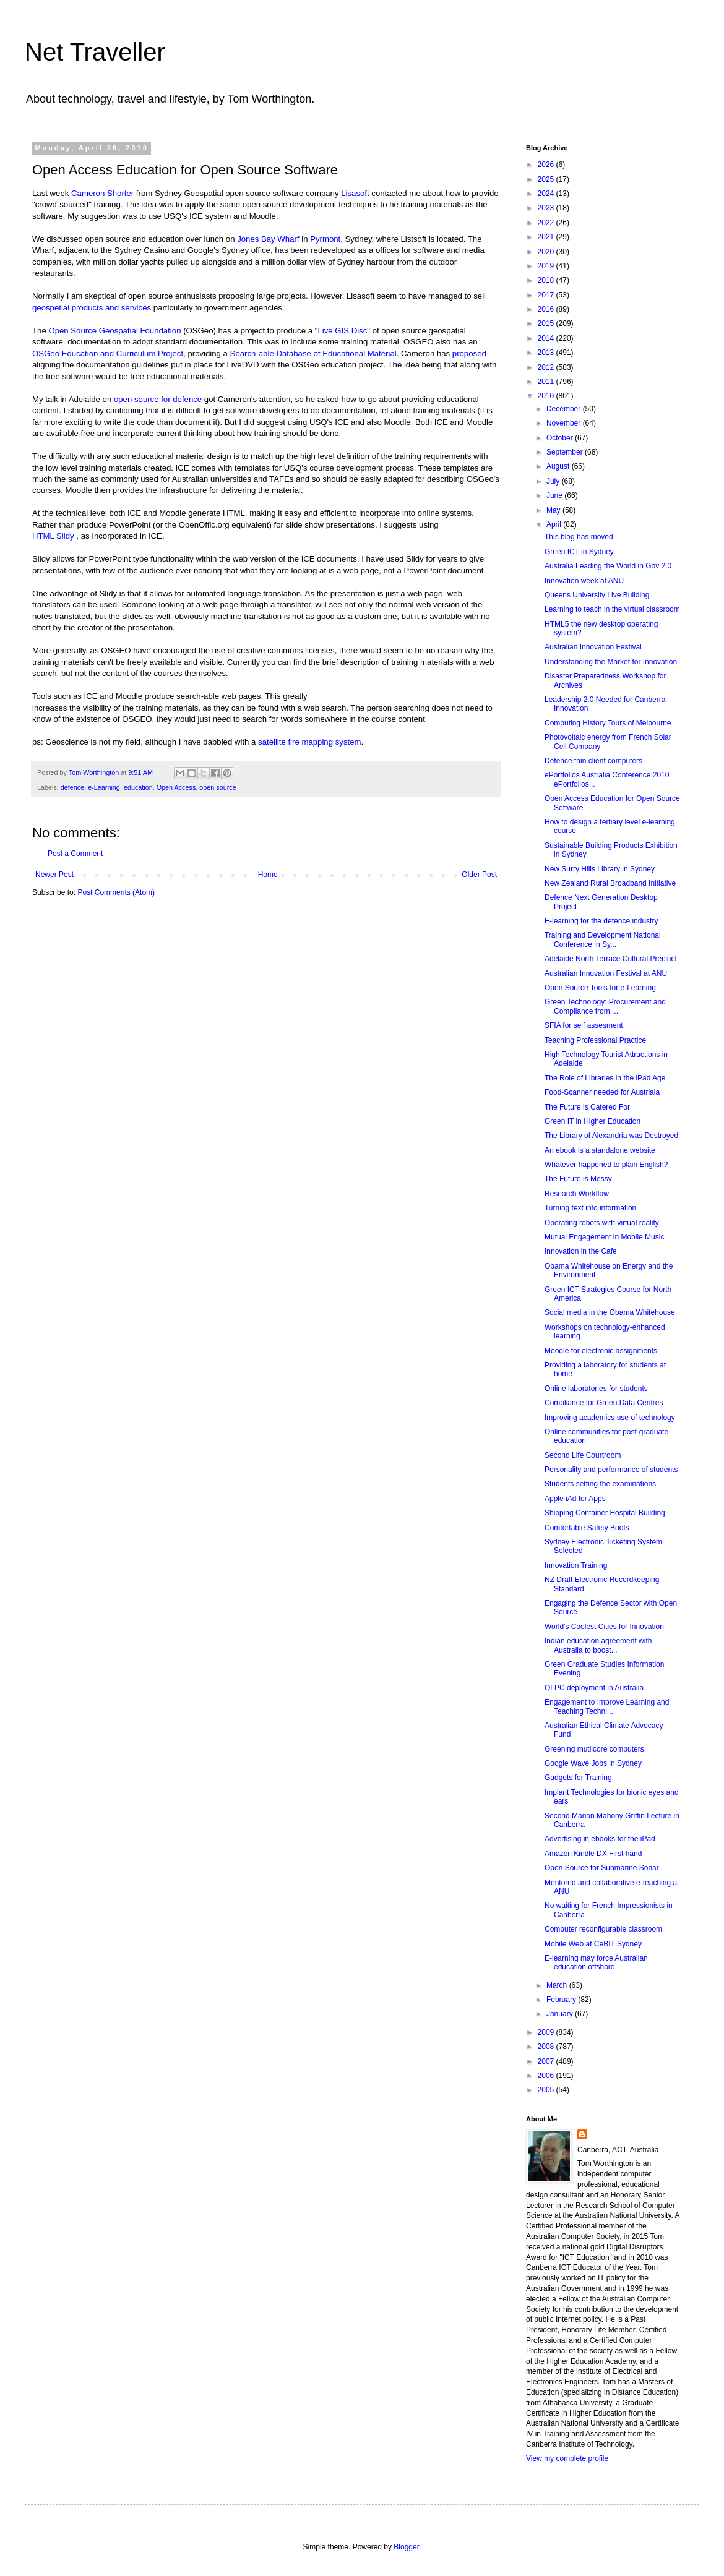  What do you see at coordinates (547, 222) in the screenshot?
I see `2022` at bounding box center [547, 222].